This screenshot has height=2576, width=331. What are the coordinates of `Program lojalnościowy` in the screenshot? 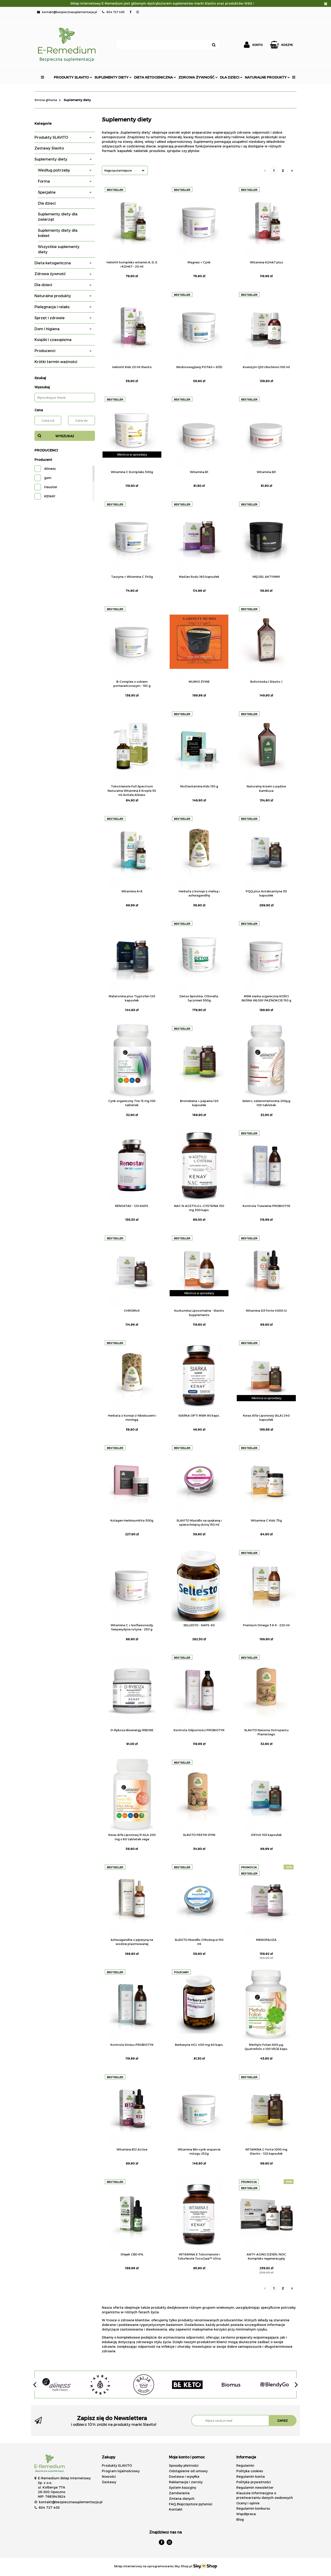 It's located at (121, 2471).